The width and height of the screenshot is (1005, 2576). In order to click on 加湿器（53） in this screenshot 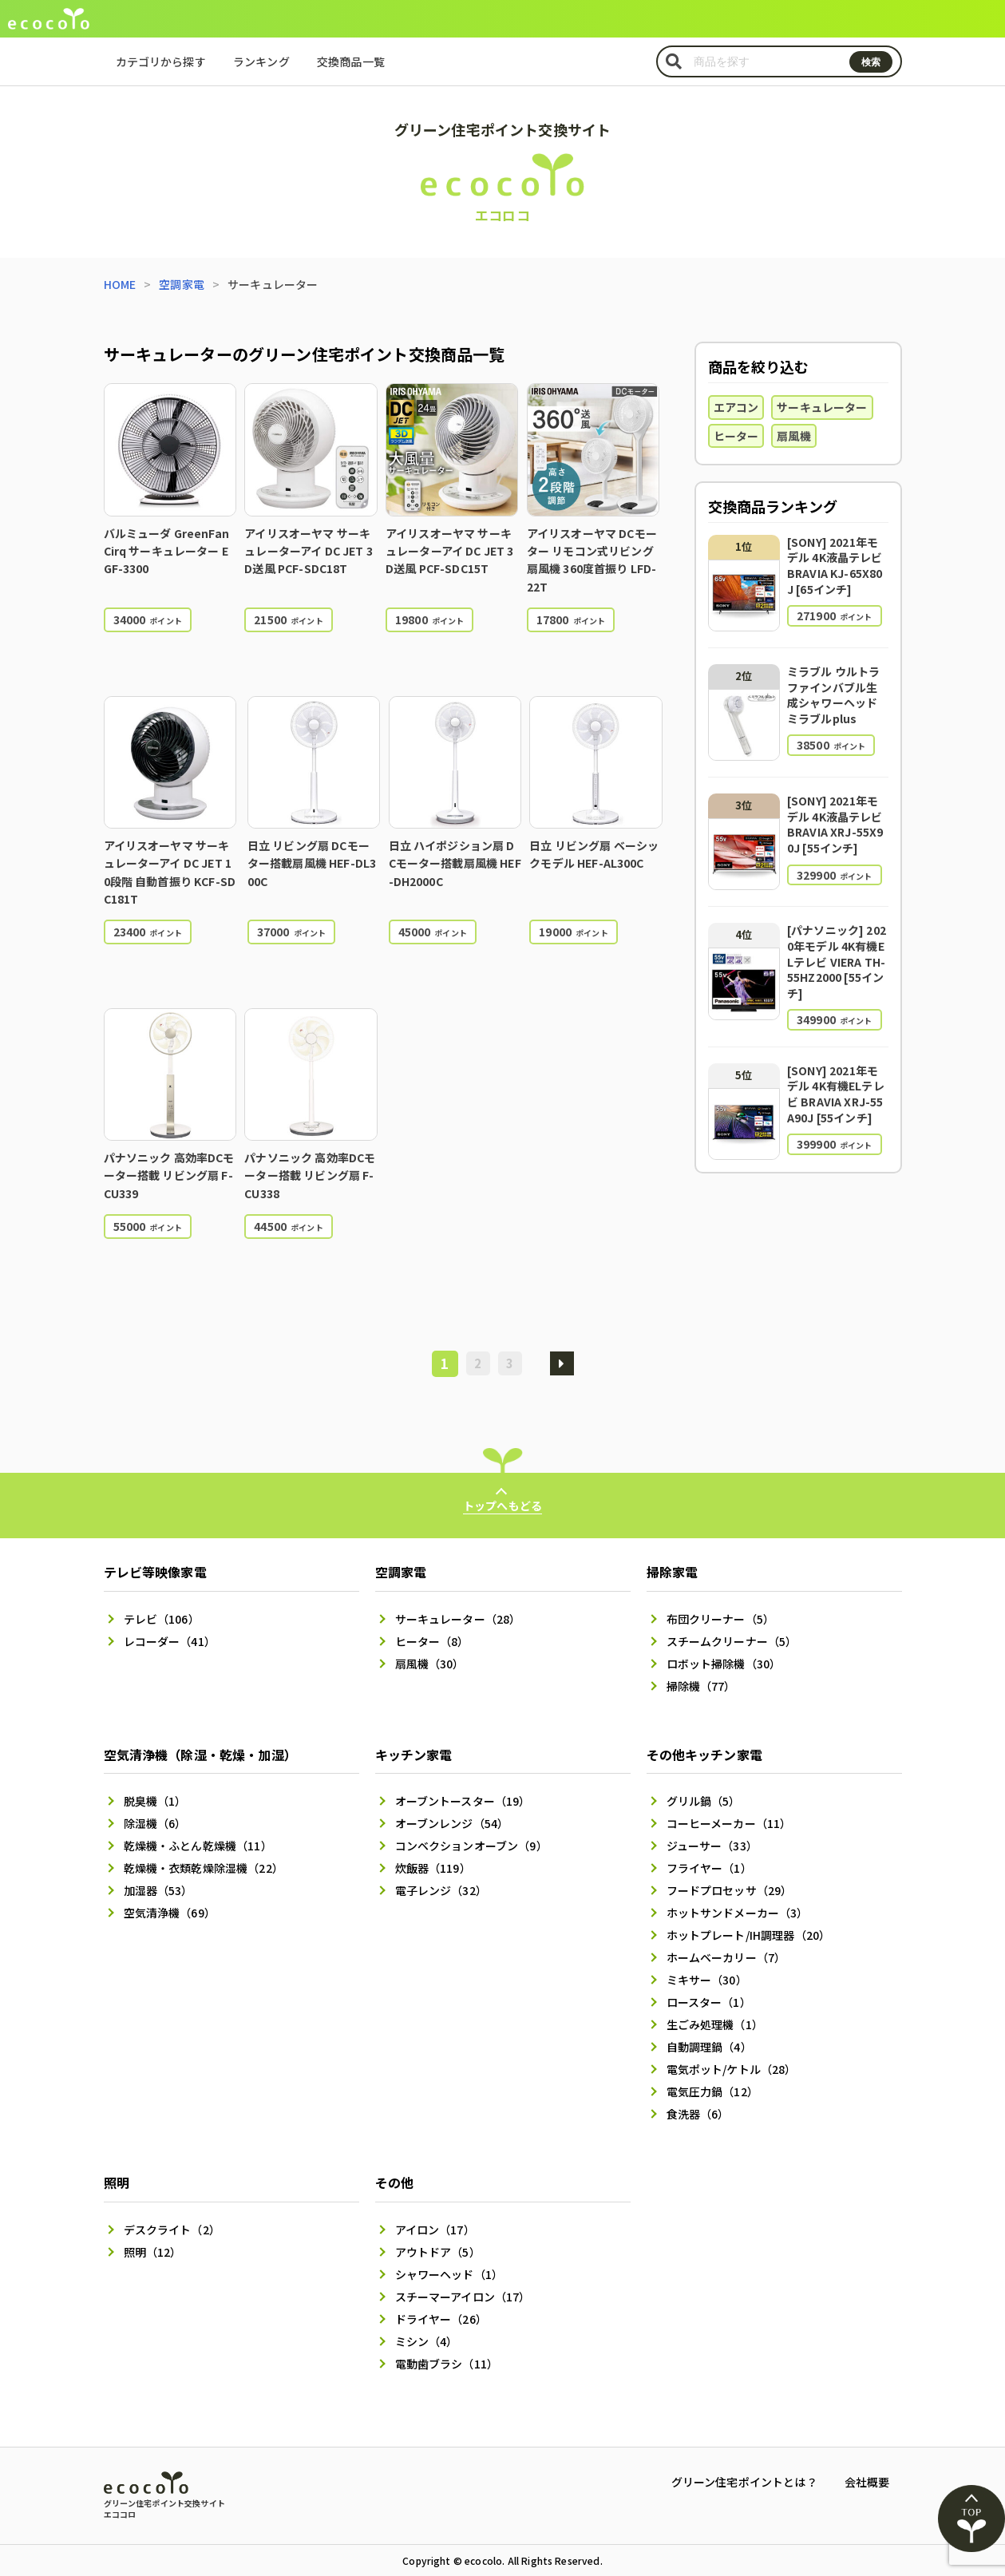, I will do `click(158, 1890)`.